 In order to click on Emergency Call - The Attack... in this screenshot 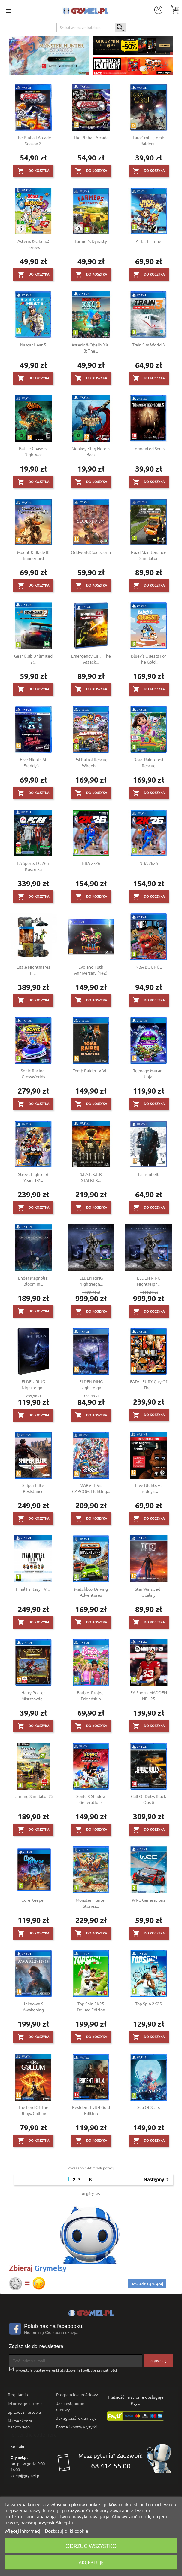, I will do `click(91, 658)`.